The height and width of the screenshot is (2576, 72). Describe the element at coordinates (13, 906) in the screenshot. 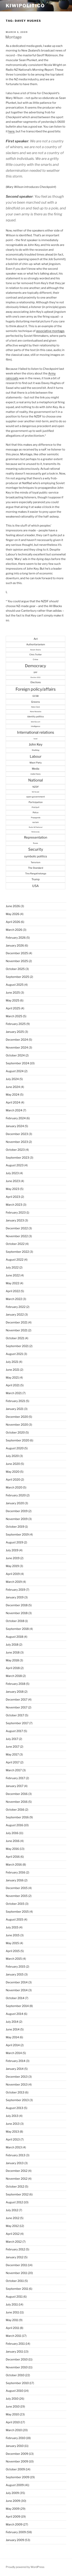

I see `June 2026` at that location.